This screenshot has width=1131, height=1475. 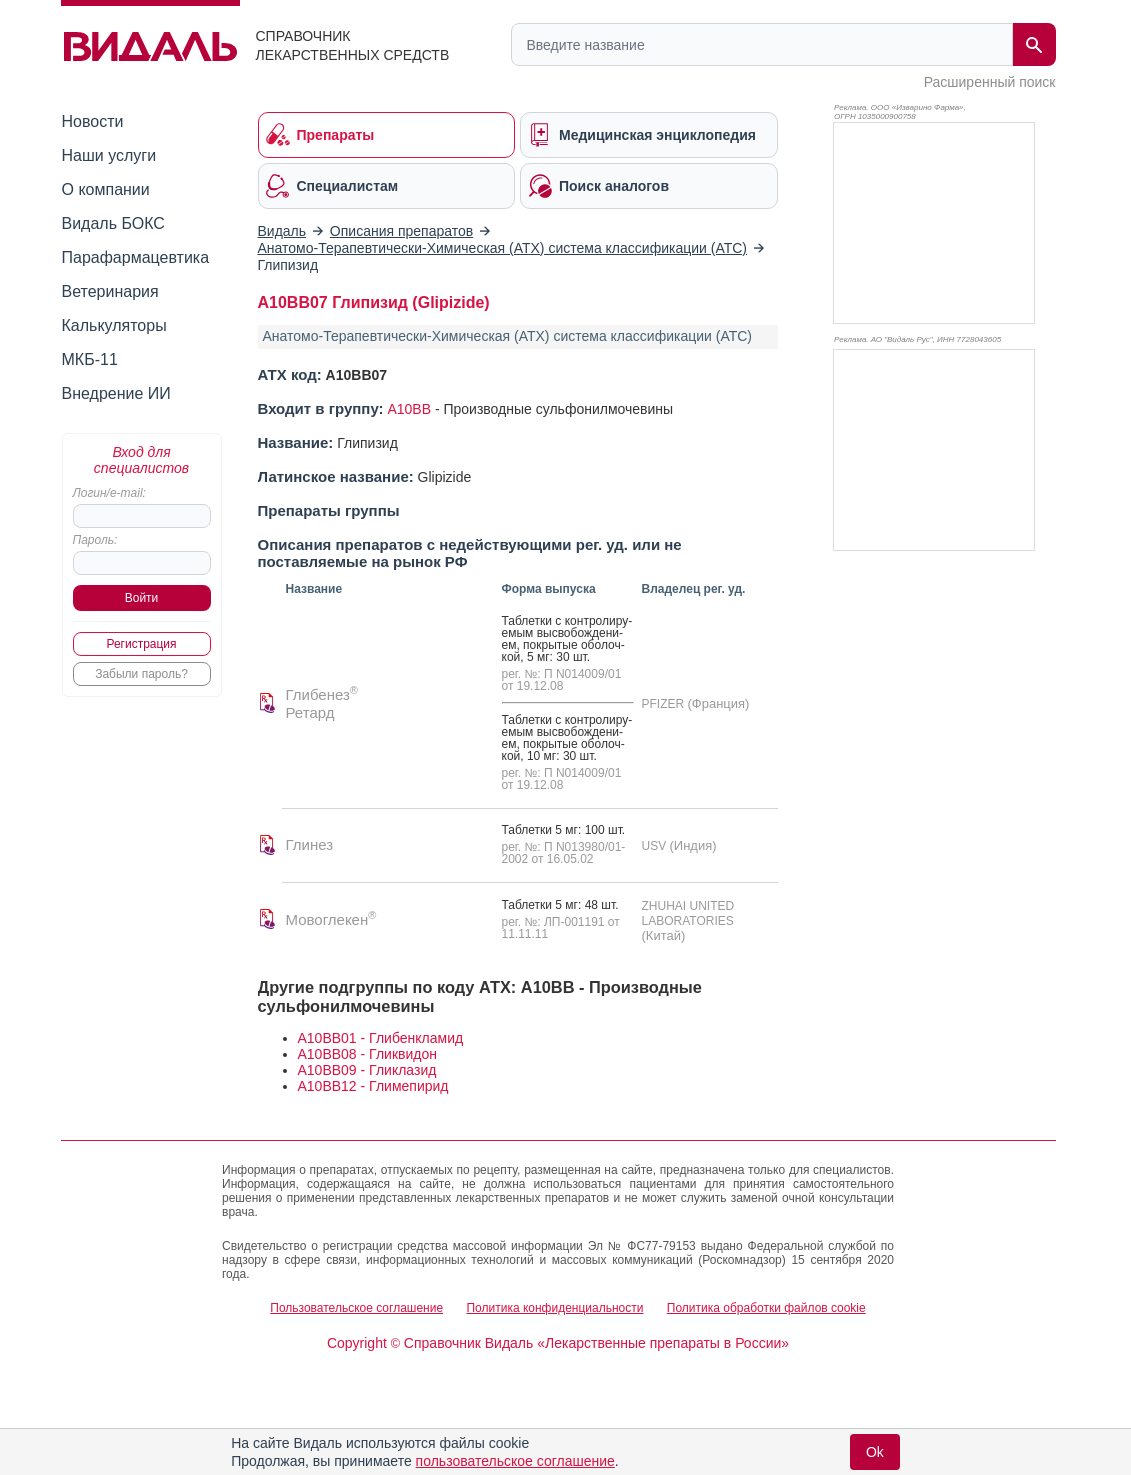 What do you see at coordinates (110, 291) in the screenshot?
I see `Ветеринария` at bounding box center [110, 291].